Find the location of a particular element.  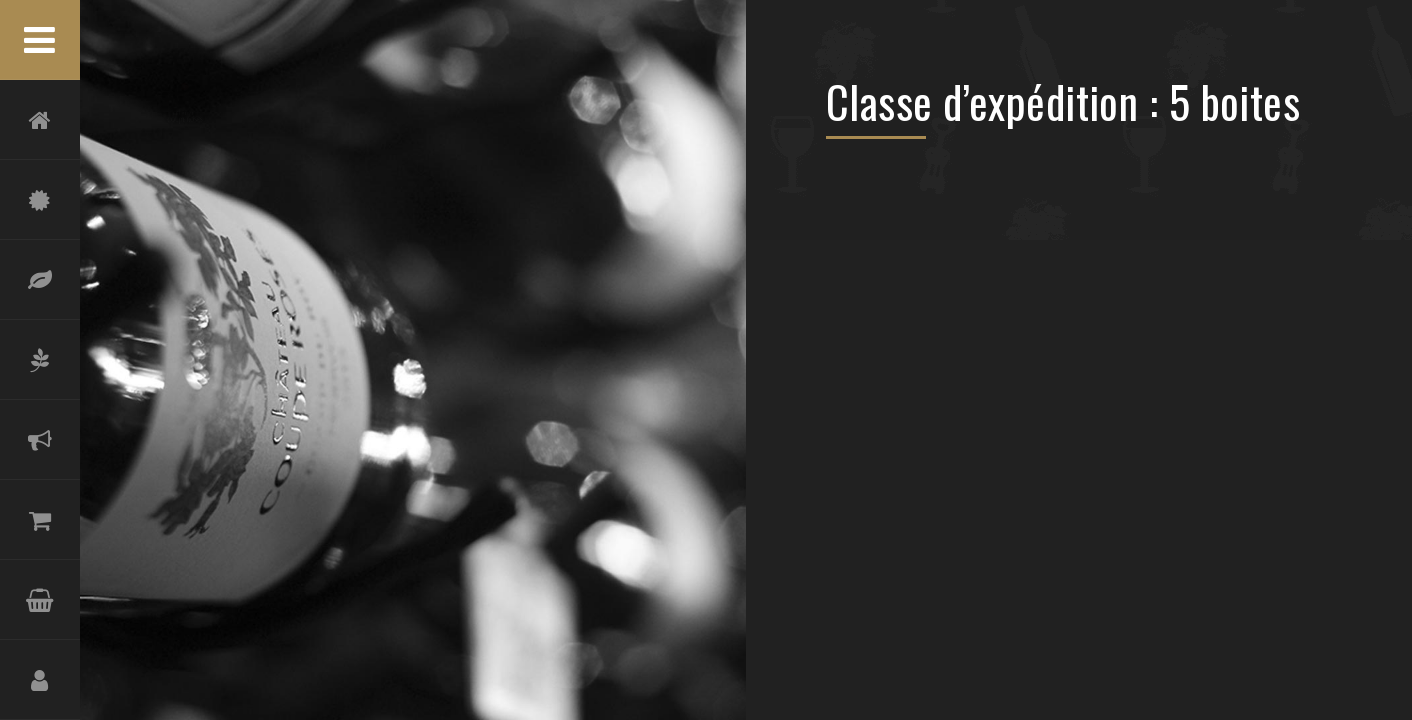

Terroir is located at coordinates (40, 280).